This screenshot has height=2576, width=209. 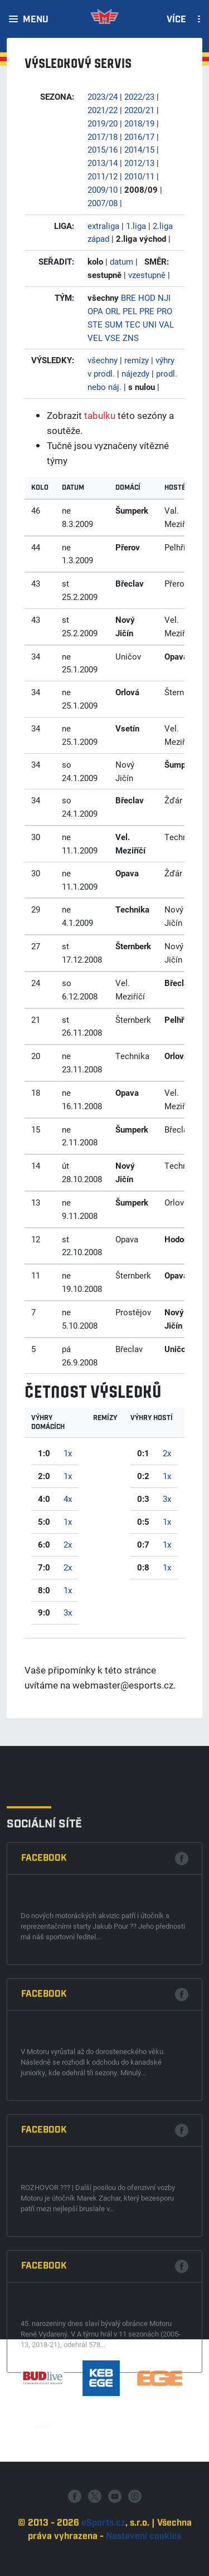 I want to click on STE, so click(x=95, y=324).